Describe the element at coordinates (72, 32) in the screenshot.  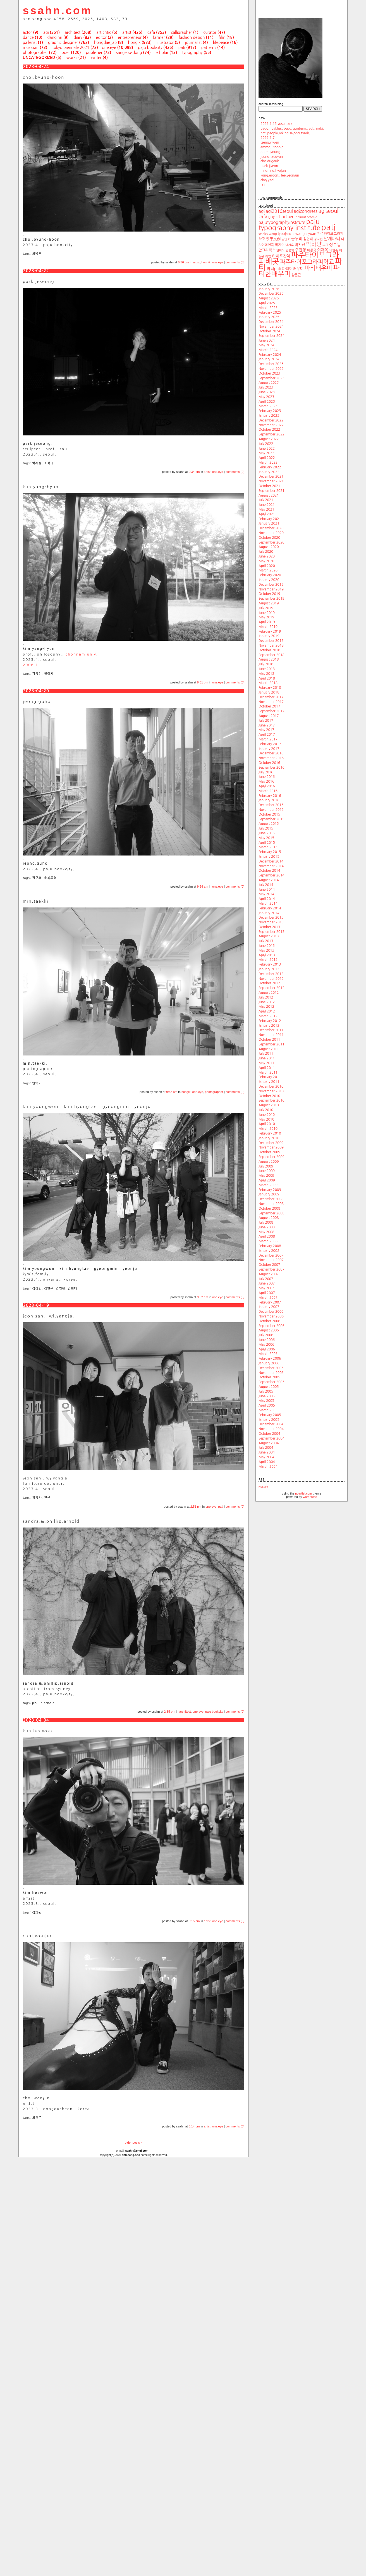
I see `architect` at that location.